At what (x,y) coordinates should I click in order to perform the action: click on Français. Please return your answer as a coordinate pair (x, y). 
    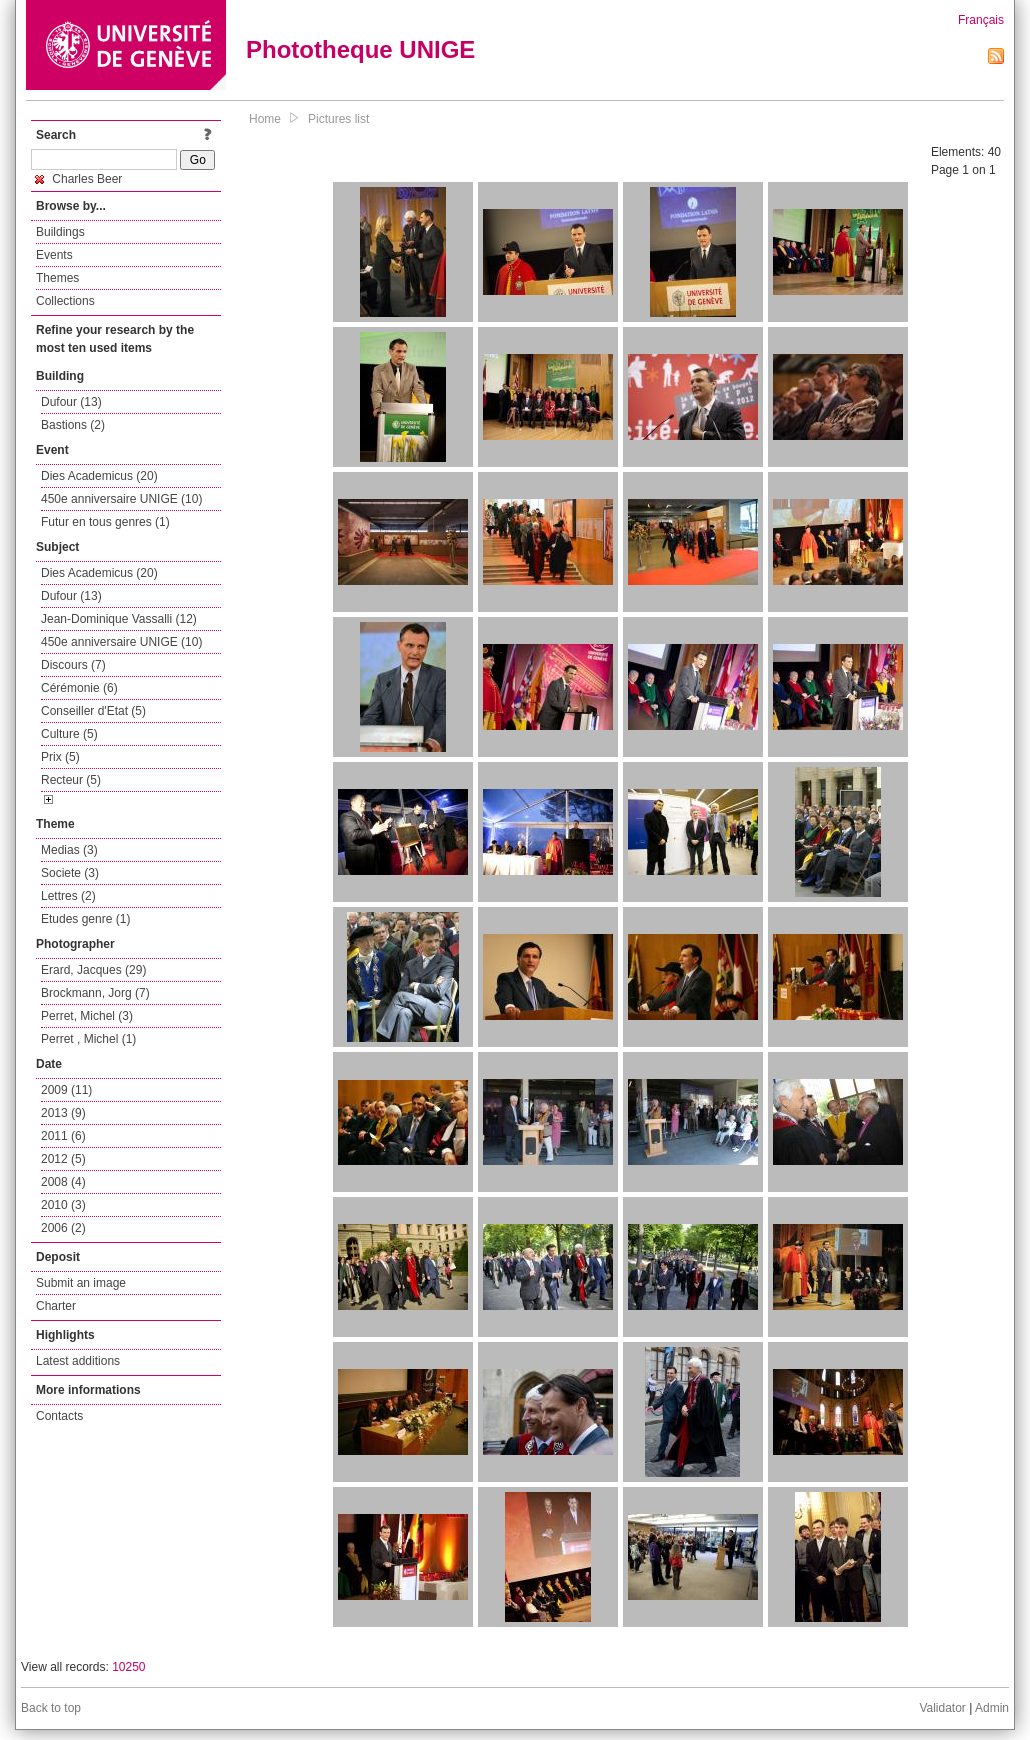
    Looking at the image, I should click on (981, 20).